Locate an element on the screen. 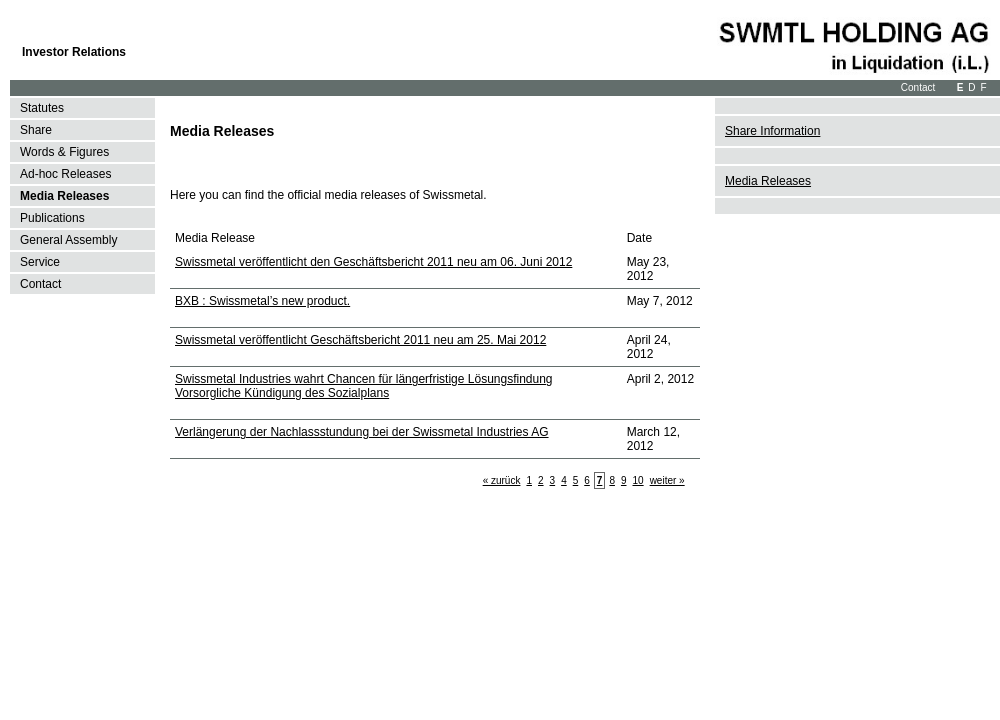  Service is located at coordinates (40, 262).